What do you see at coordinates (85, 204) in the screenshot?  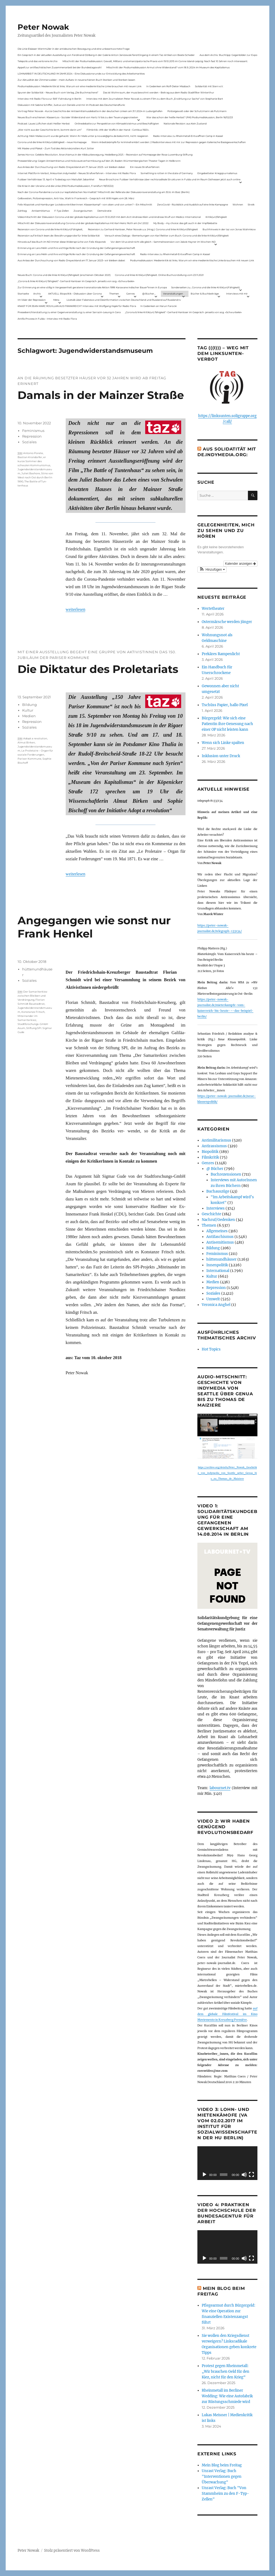 I see `Felix Klopotek und Hamburger LockdownkritikerInnen: Klassenkampf – von oben und von unten? – Ein Mitschnitt` at bounding box center [85, 204].